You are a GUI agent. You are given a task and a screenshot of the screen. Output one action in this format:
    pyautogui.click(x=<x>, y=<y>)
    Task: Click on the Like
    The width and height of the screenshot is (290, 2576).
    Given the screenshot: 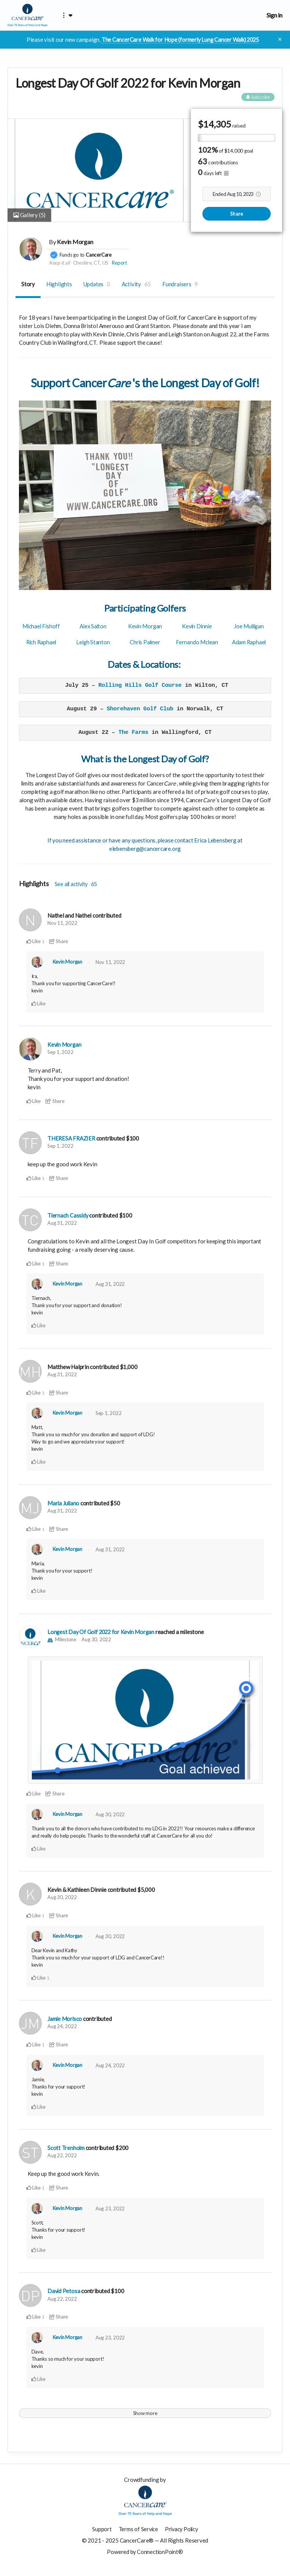 What is the action you would take?
    pyautogui.click(x=34, y=942)
    